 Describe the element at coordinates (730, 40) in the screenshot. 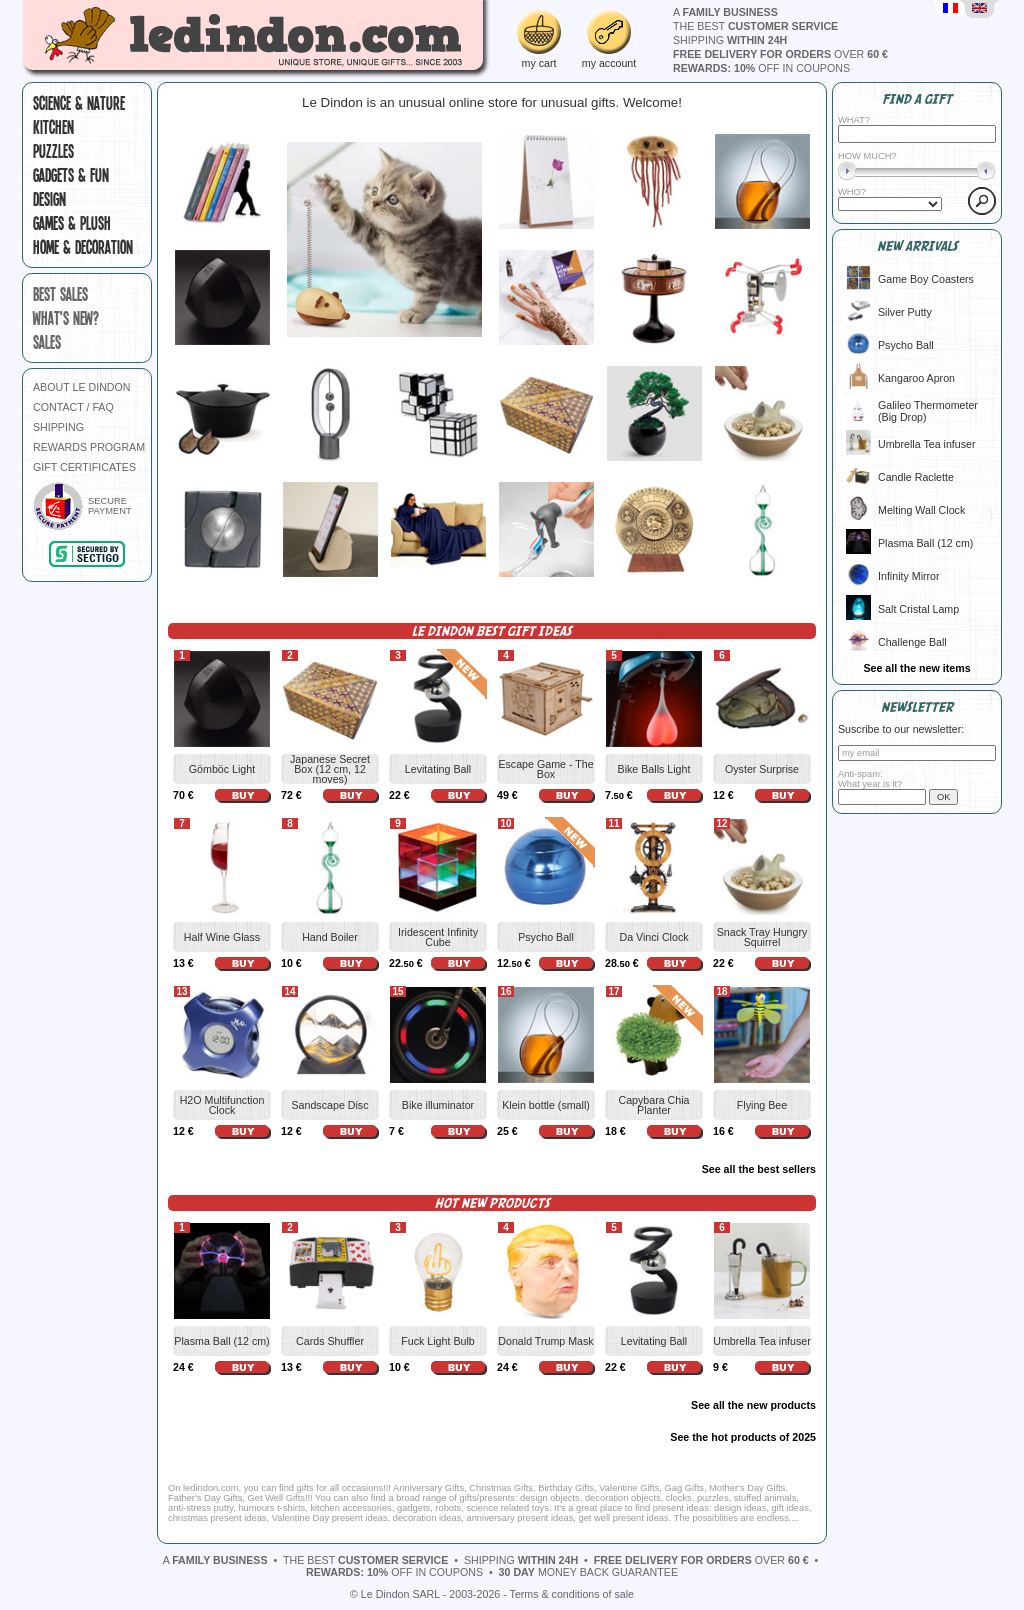

I see `shipping` at that location.